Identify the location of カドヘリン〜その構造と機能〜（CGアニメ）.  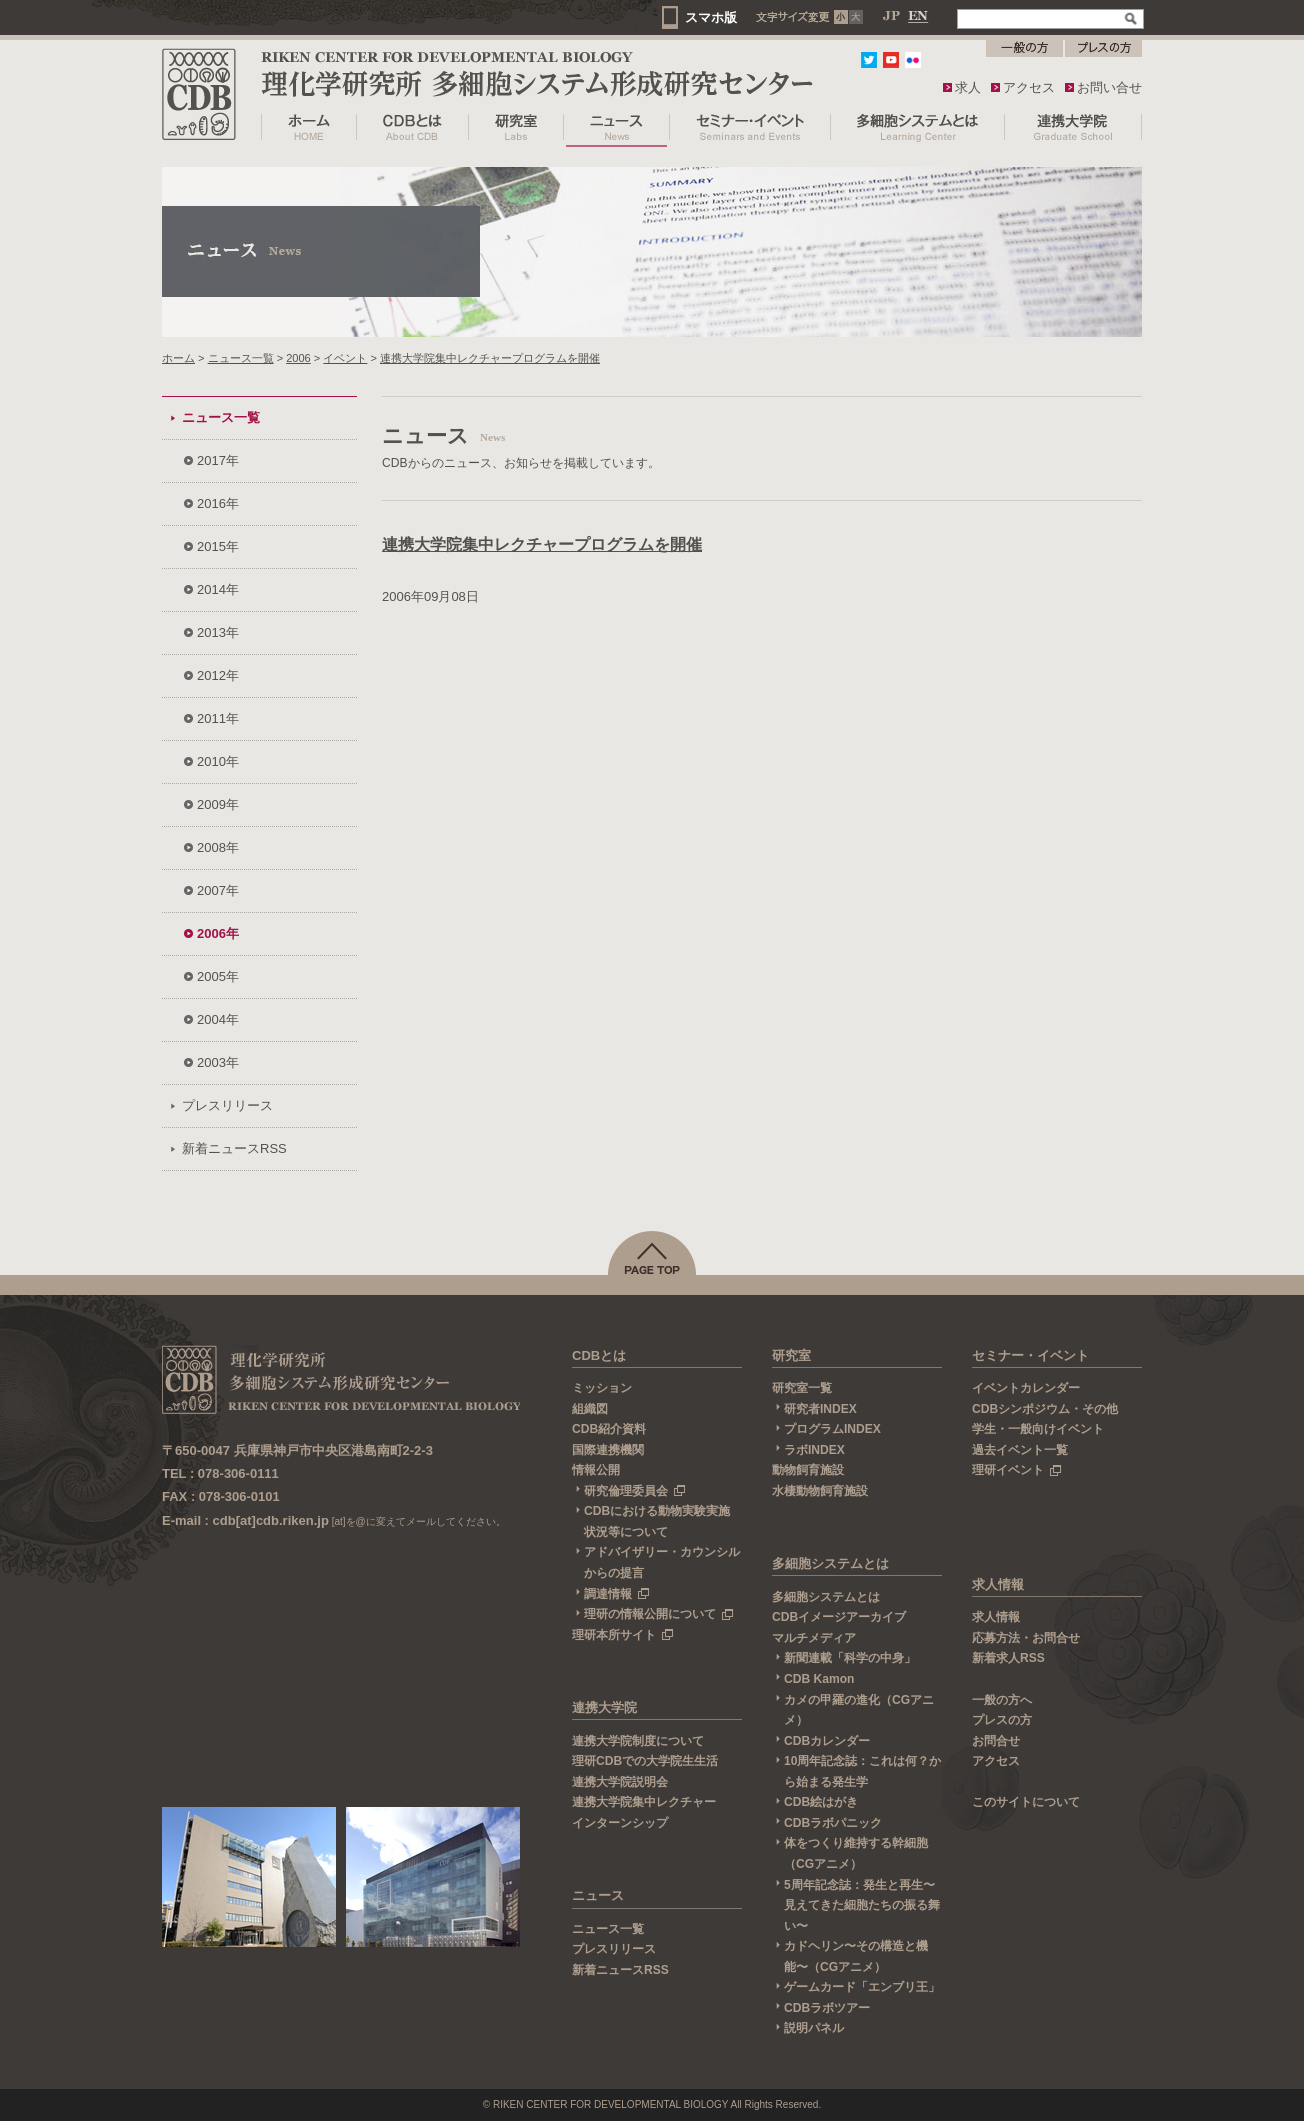
(856, 1956).